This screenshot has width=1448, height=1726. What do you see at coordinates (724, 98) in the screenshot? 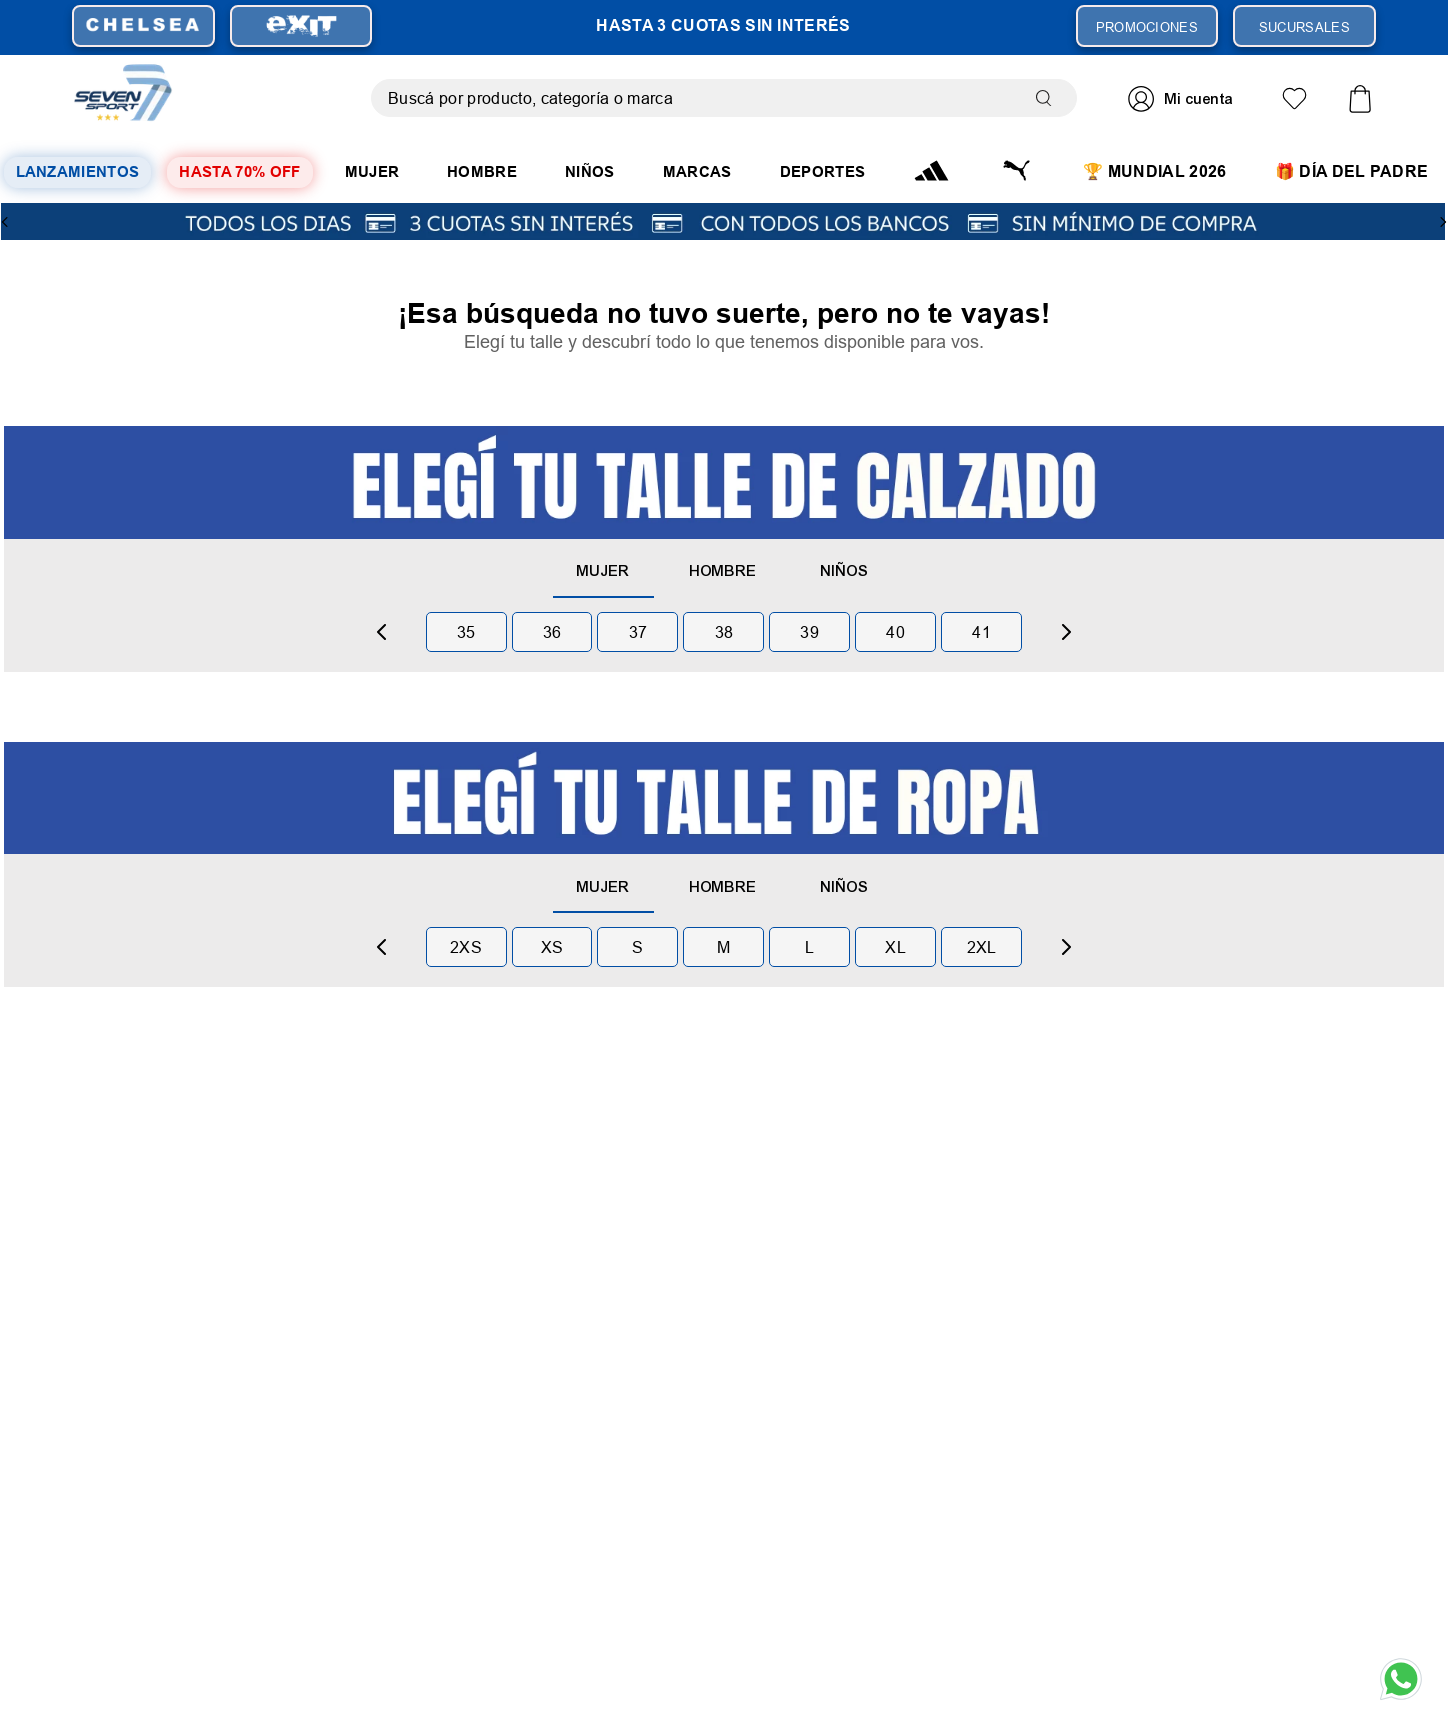
I see `[combobox]` at bounding box center [724, 98].